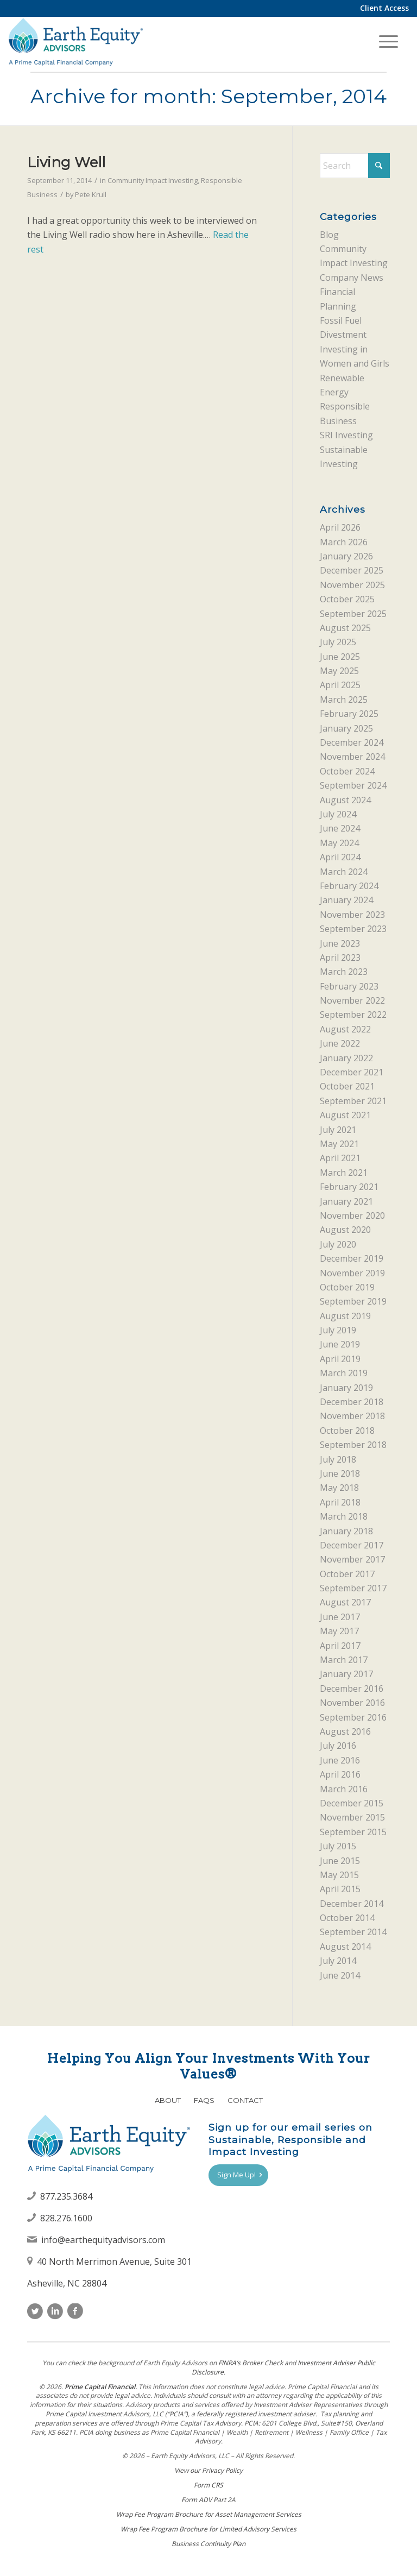 This screenshot has width=417, height=2576. Describe the element at coordinates (353, 1717) in the screenshot. I see `September 2016` at that location.